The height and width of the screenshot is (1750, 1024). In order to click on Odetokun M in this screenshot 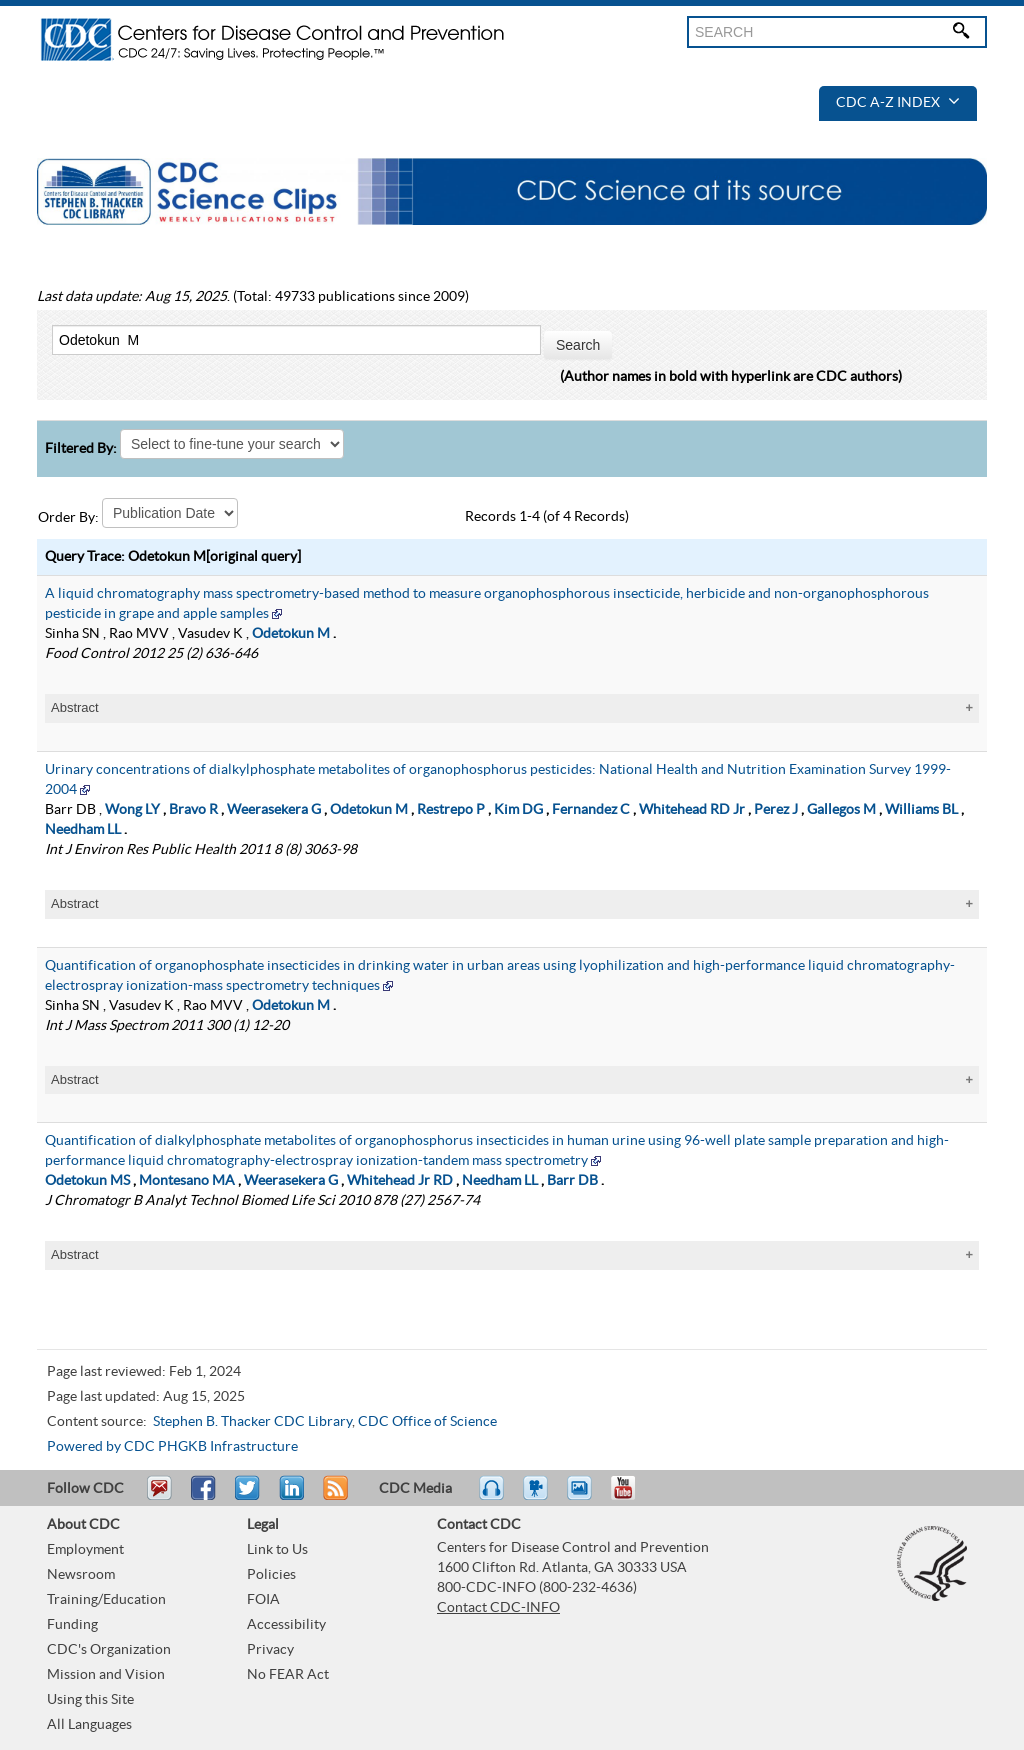, I will do `click(291, 634)`.